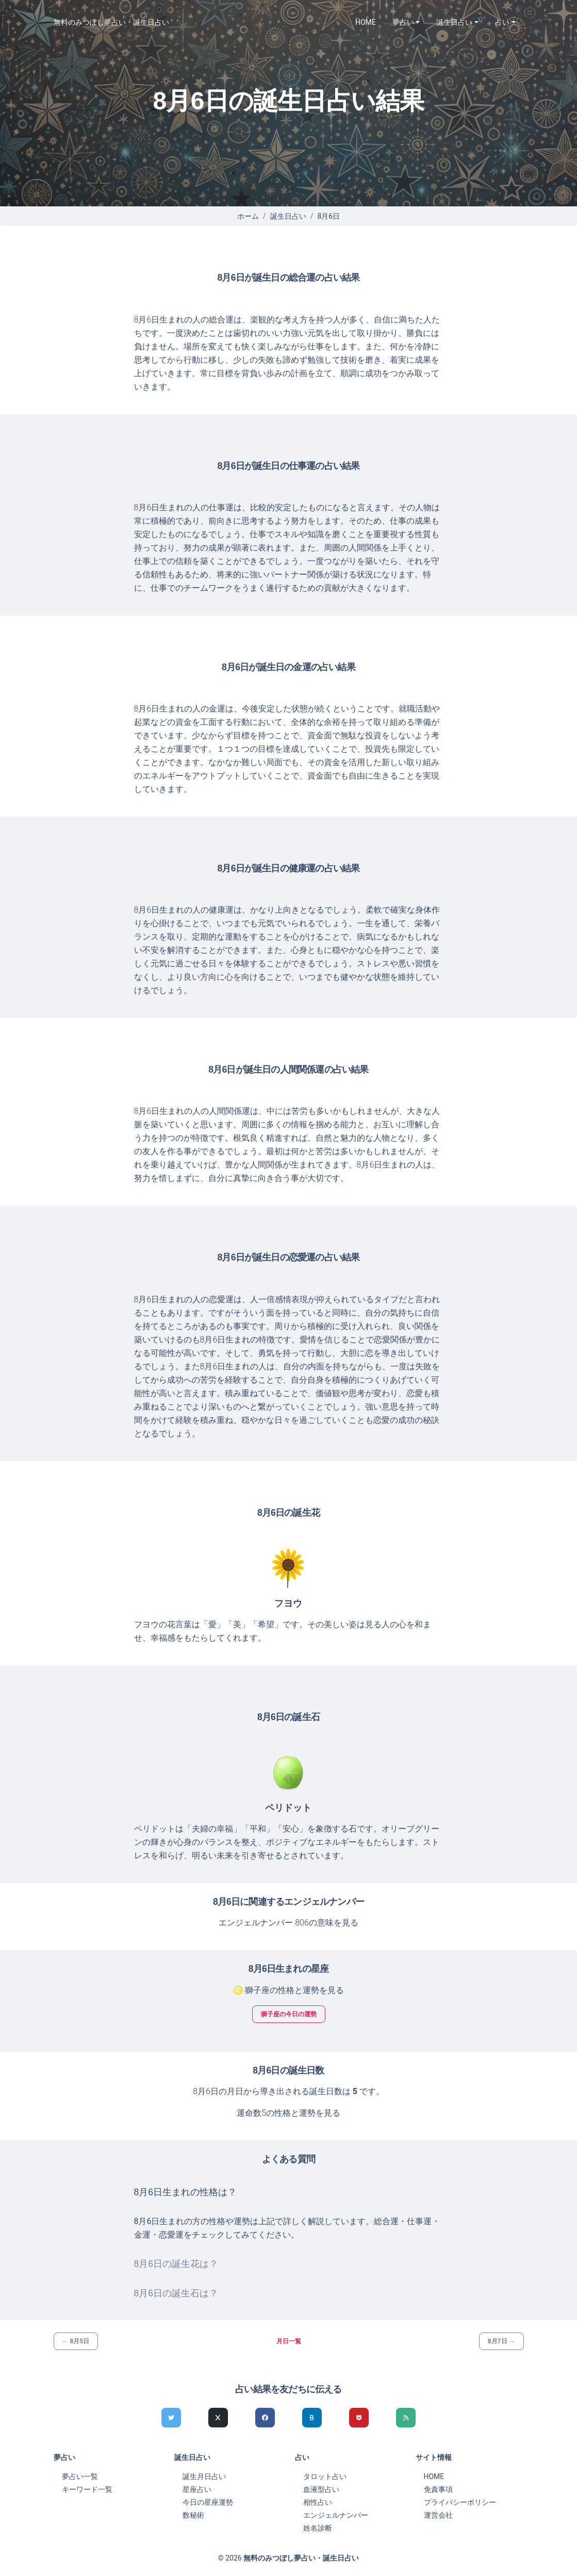 The height and width of the screenshot is (2576, 577). Describe the element at coordinates (185, 2192) in the screenshot. I see `8月6日生まれの性格は？` at that location.